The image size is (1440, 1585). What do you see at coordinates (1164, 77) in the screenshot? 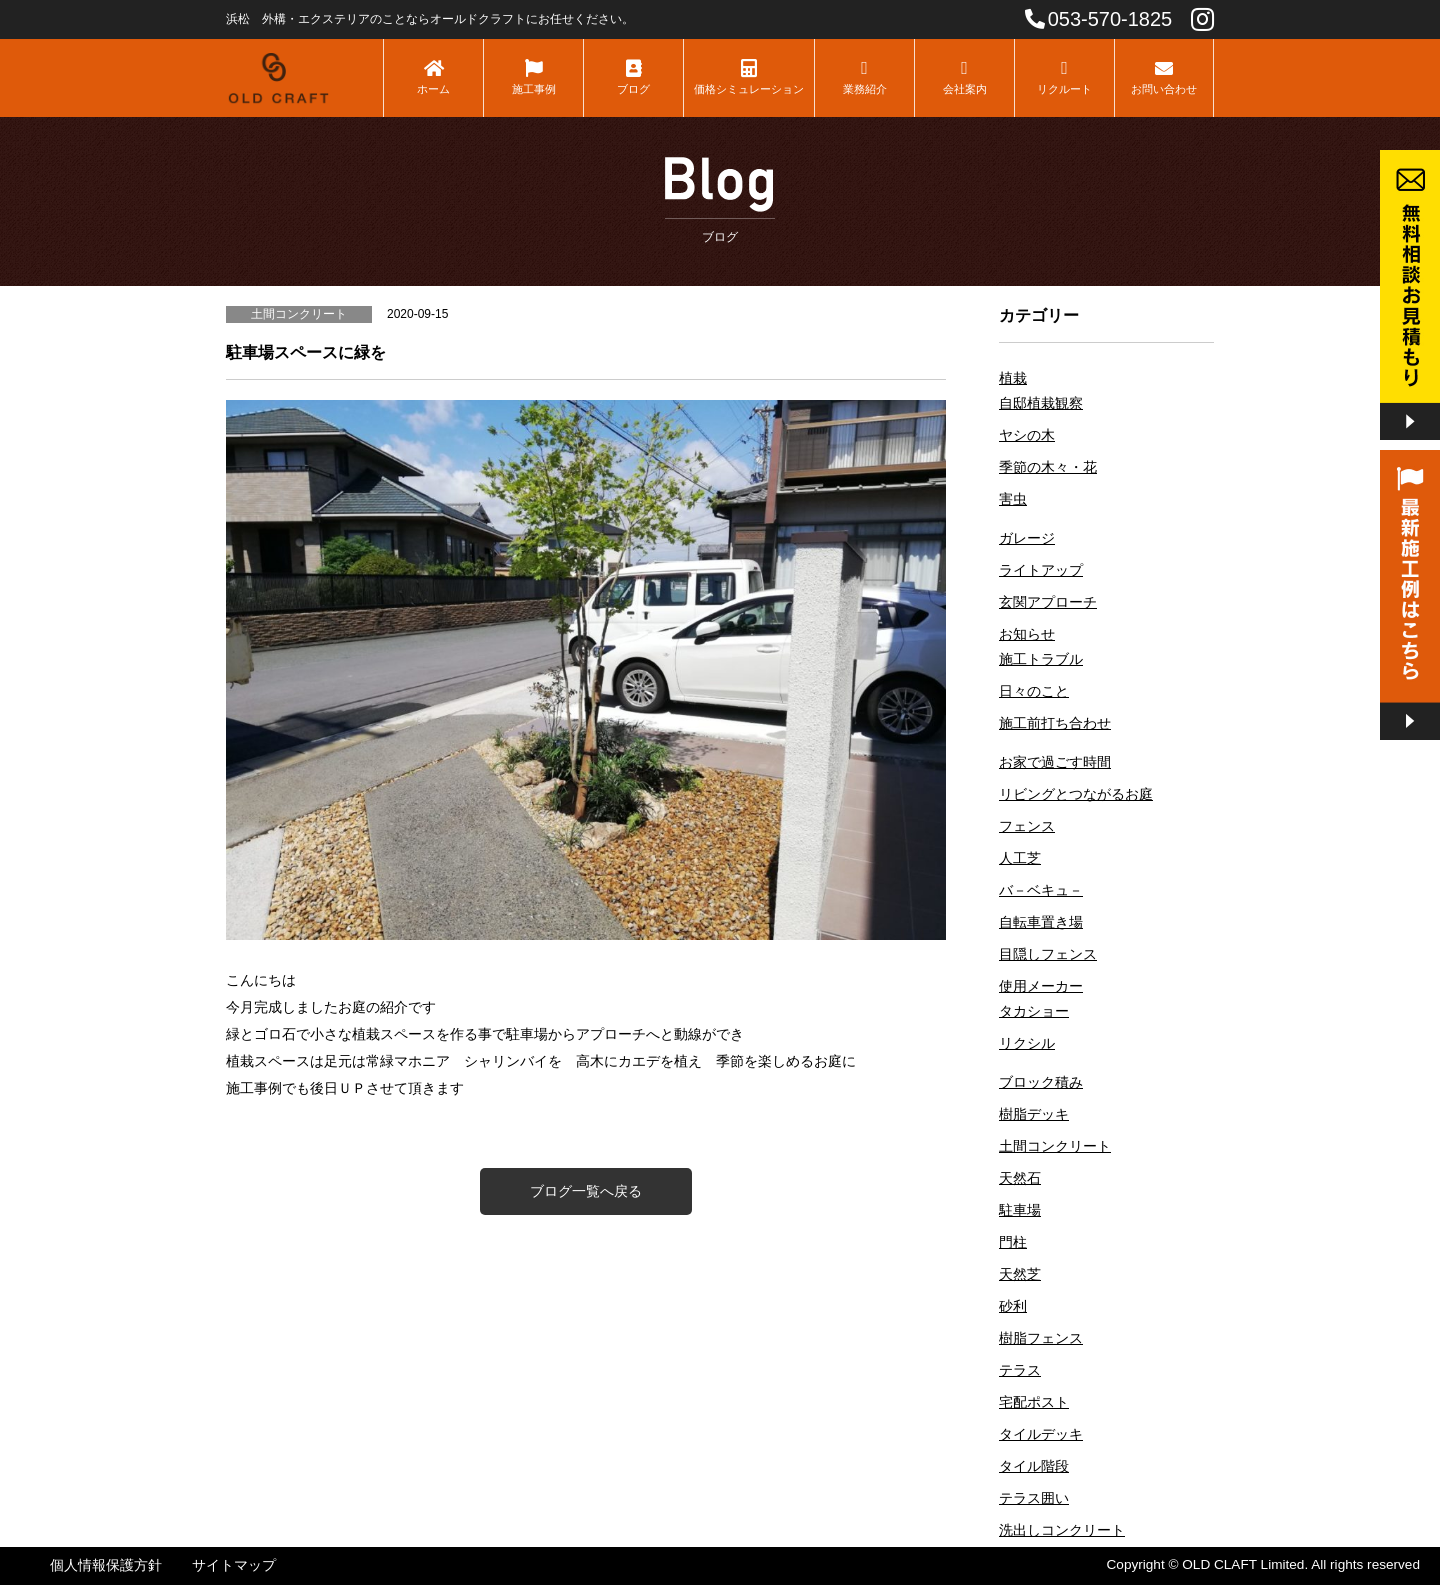
I see `お問い合わせ` at bounding box center [1164, 77].